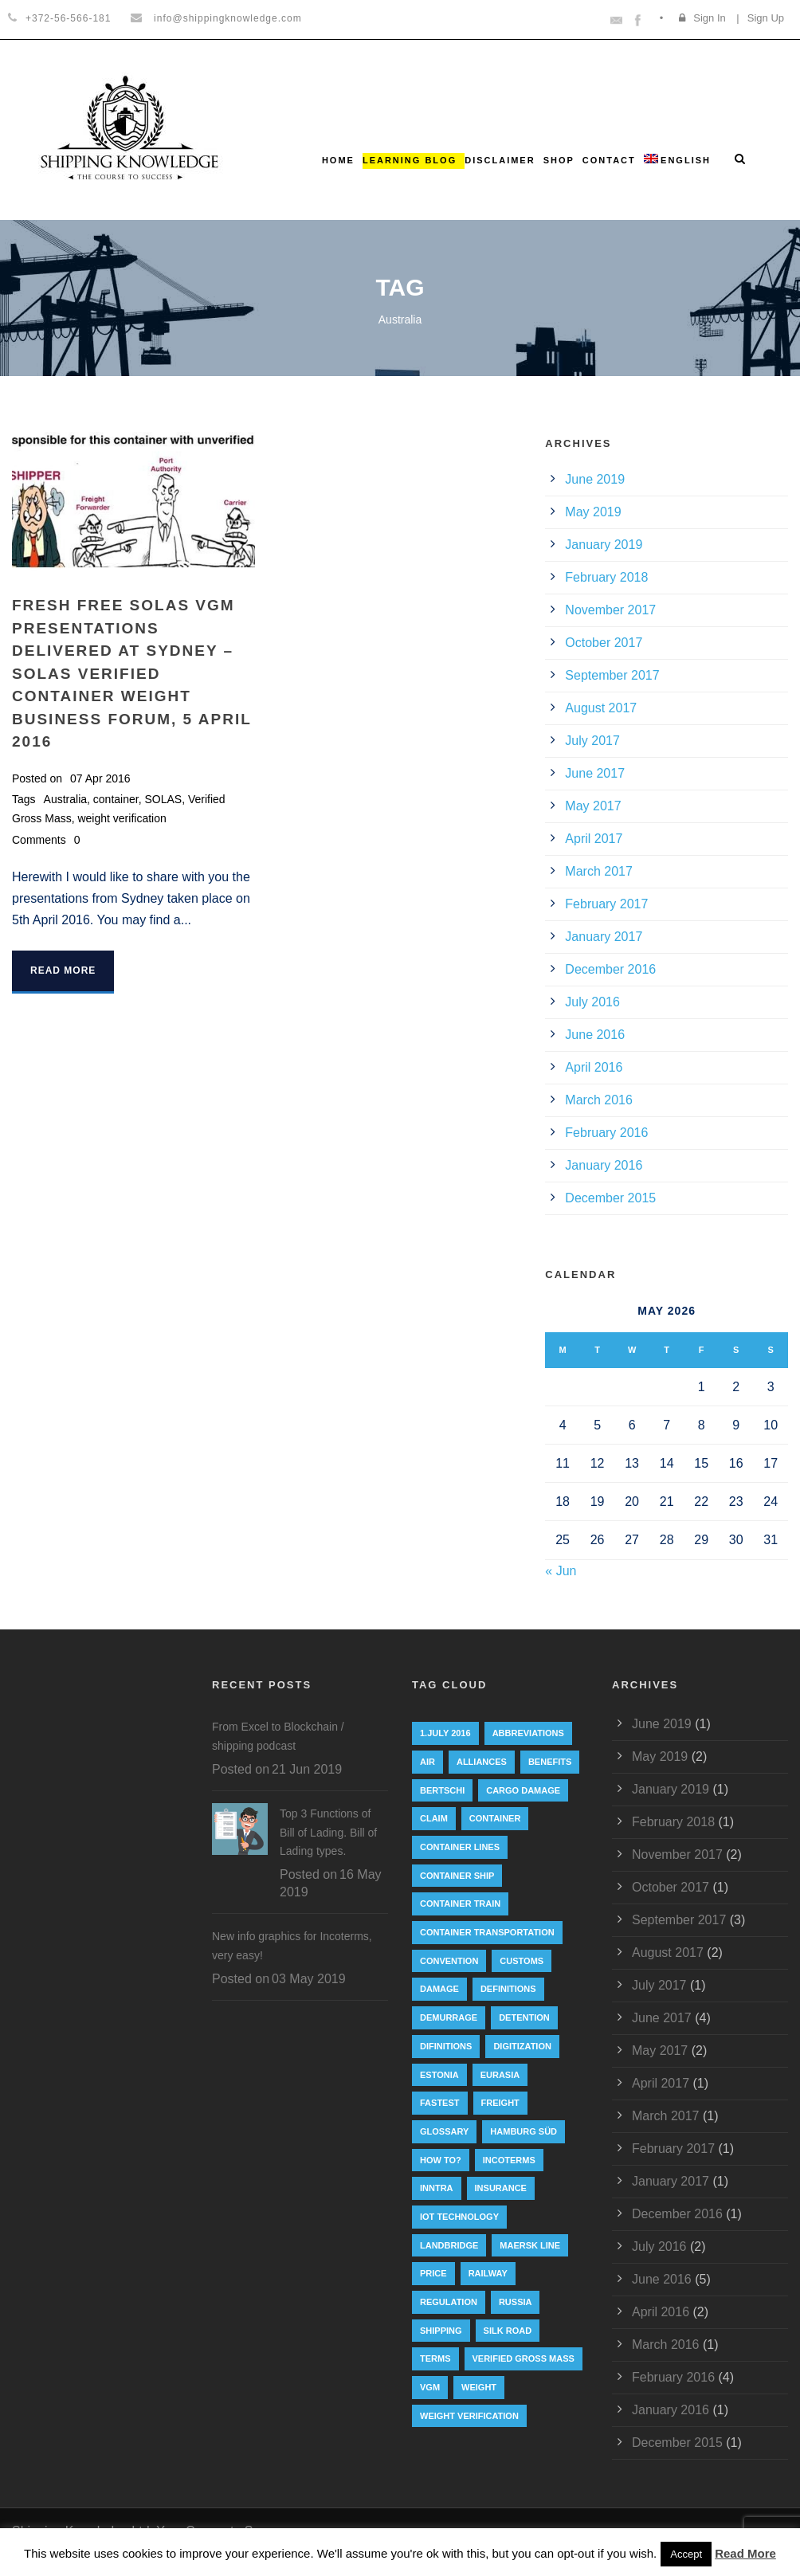  I want to click on Contact, so click(609, 160).